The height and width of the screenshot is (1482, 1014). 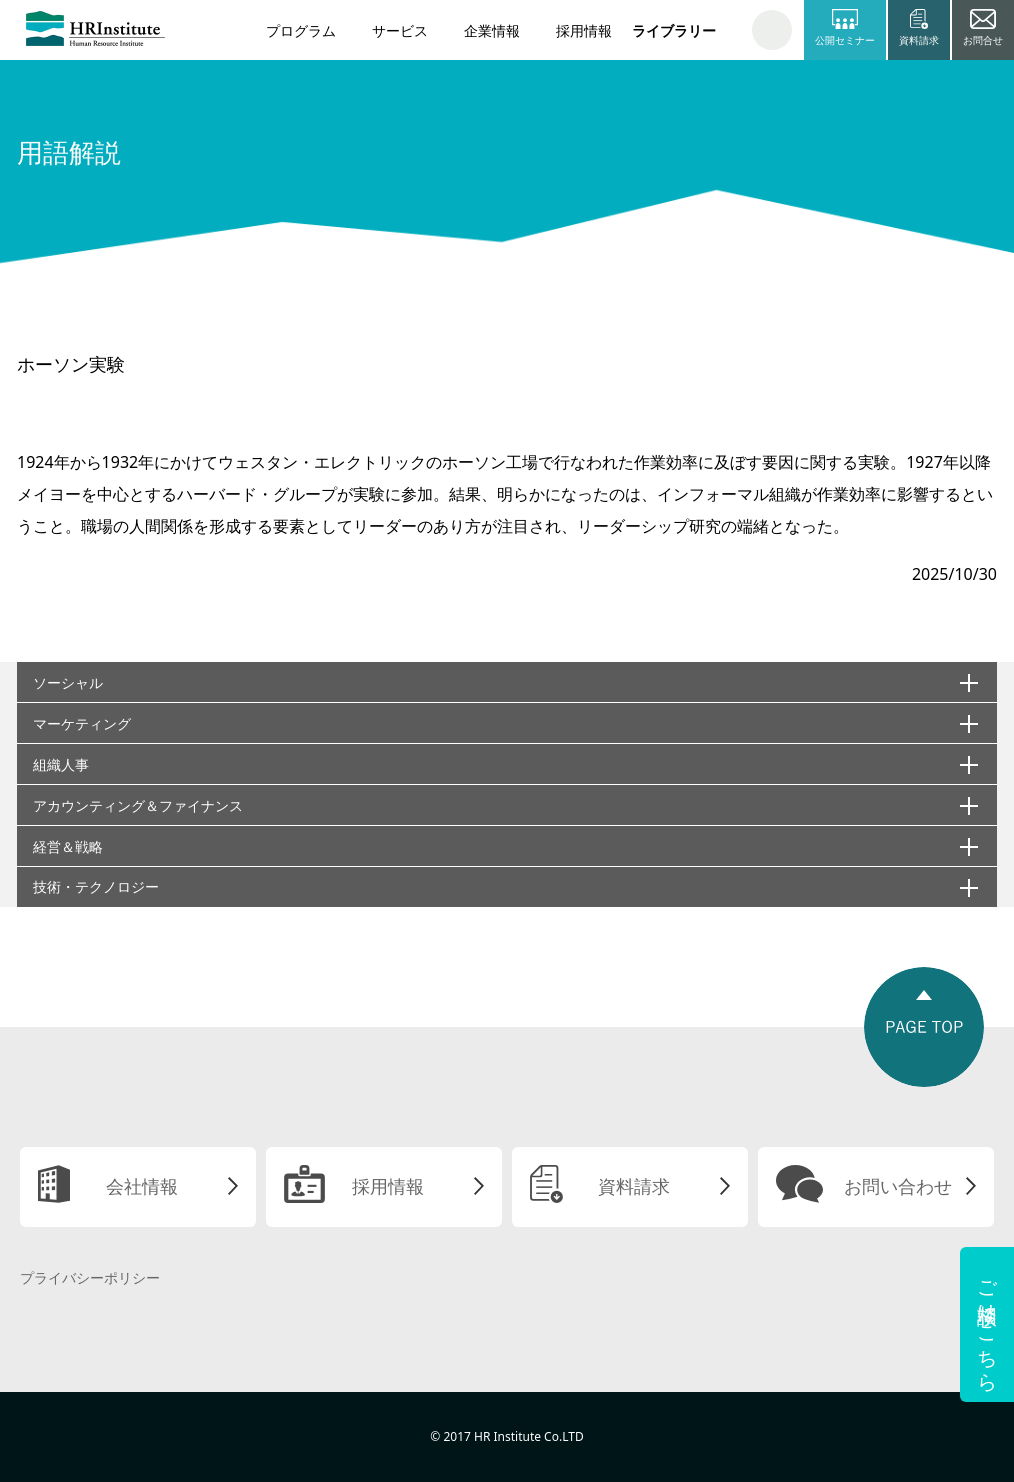 What do you see at coordinates (90, 1277) in the screenshot?
I see `プライバシーポリシー` at bounding box center [90, 1277].